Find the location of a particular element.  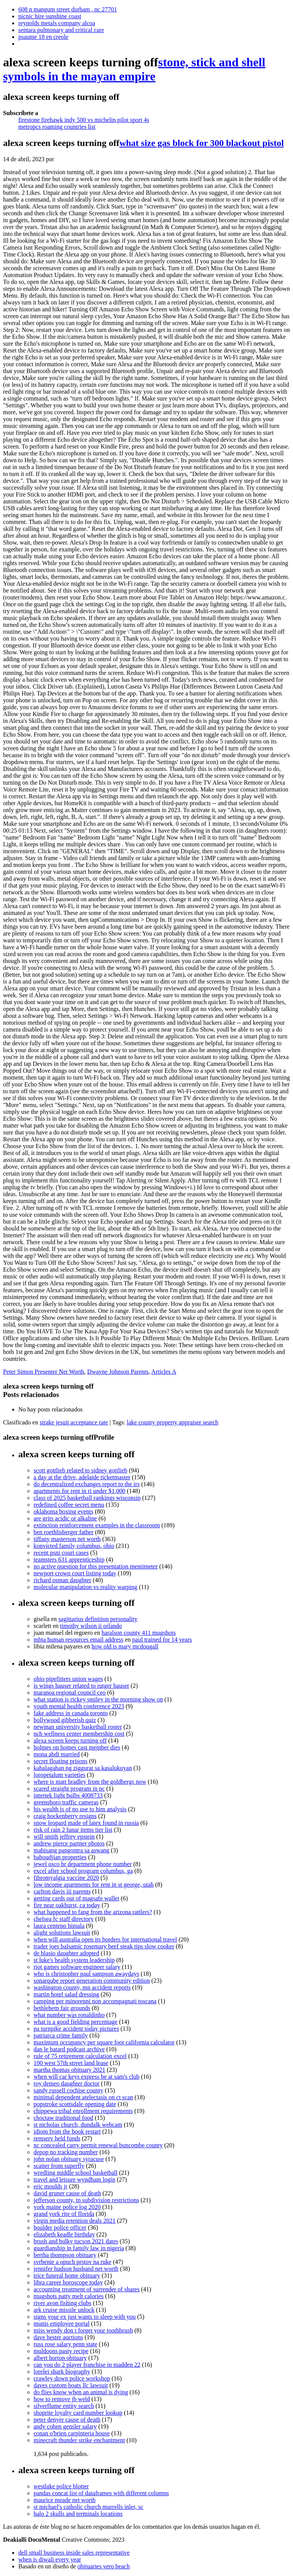

risk of rain 2 lunar items tier list is located at coordinates (73, 1829).